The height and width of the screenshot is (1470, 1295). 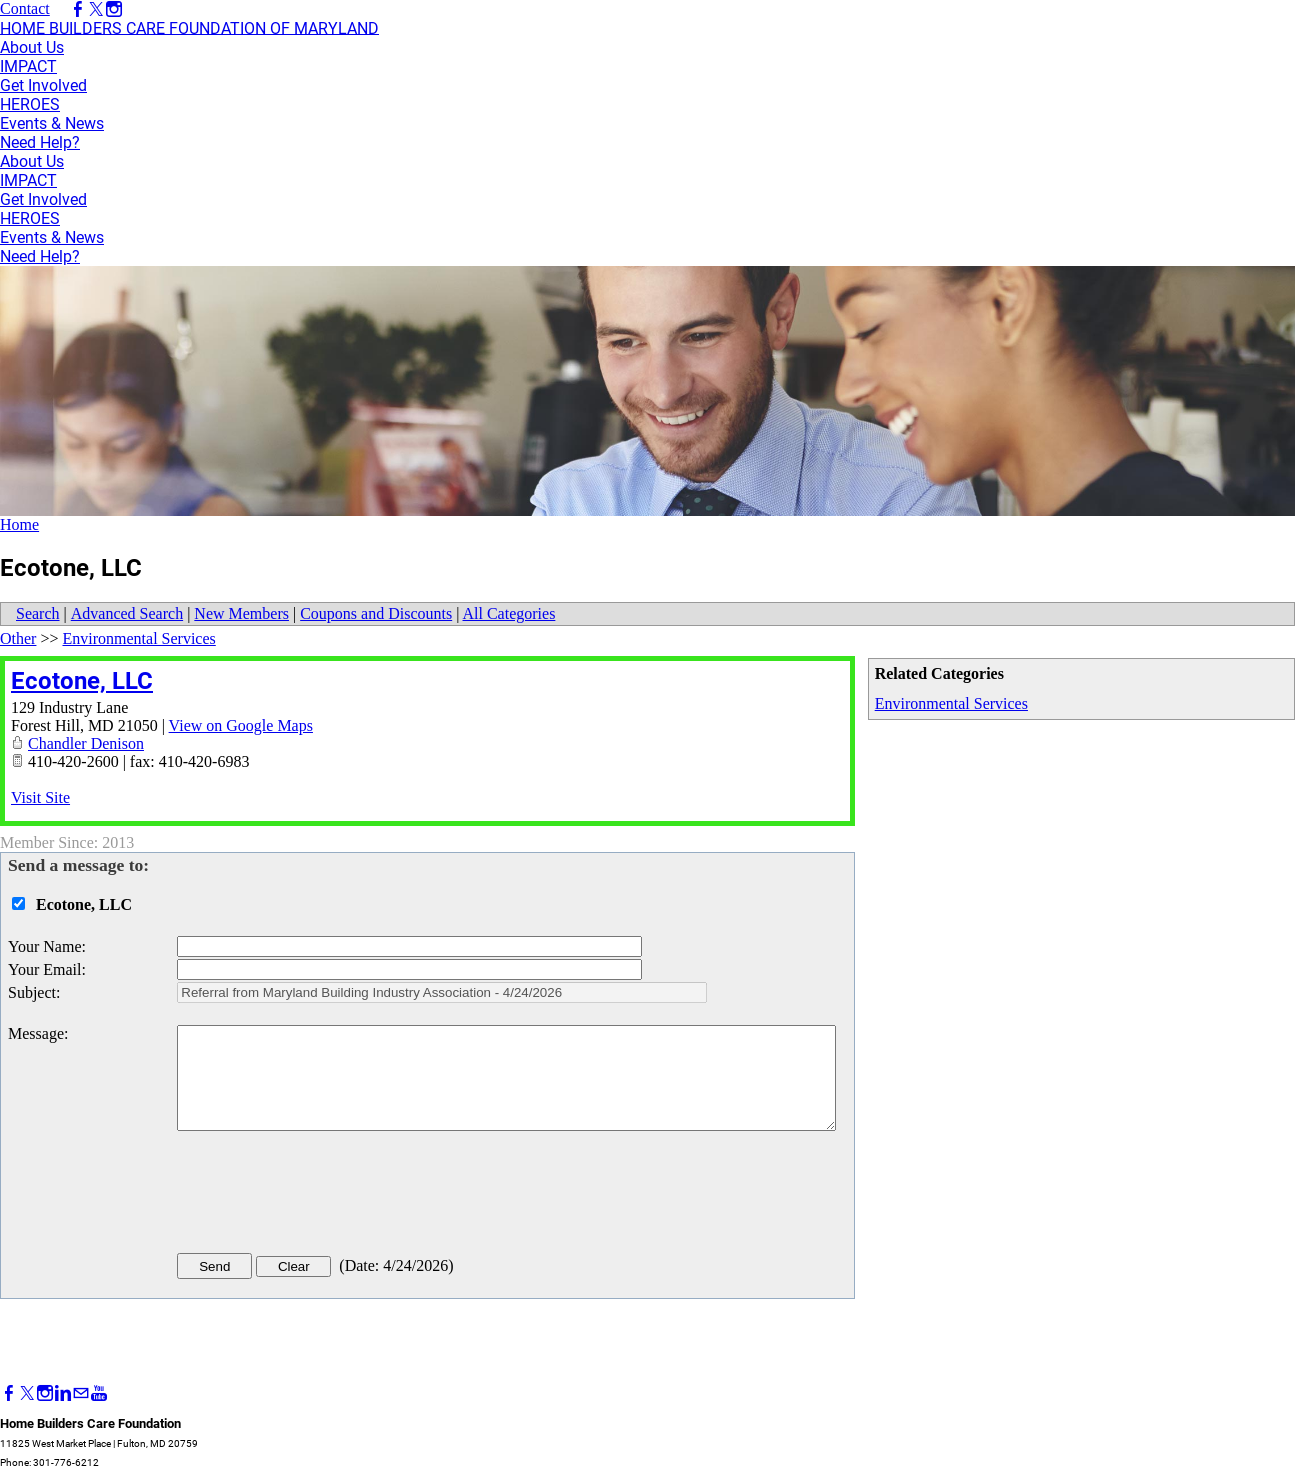 What do you see at coordinates (63, 1393) in the screenshot?
I see `[Linkedin]` at bounding box center [63, 1393].